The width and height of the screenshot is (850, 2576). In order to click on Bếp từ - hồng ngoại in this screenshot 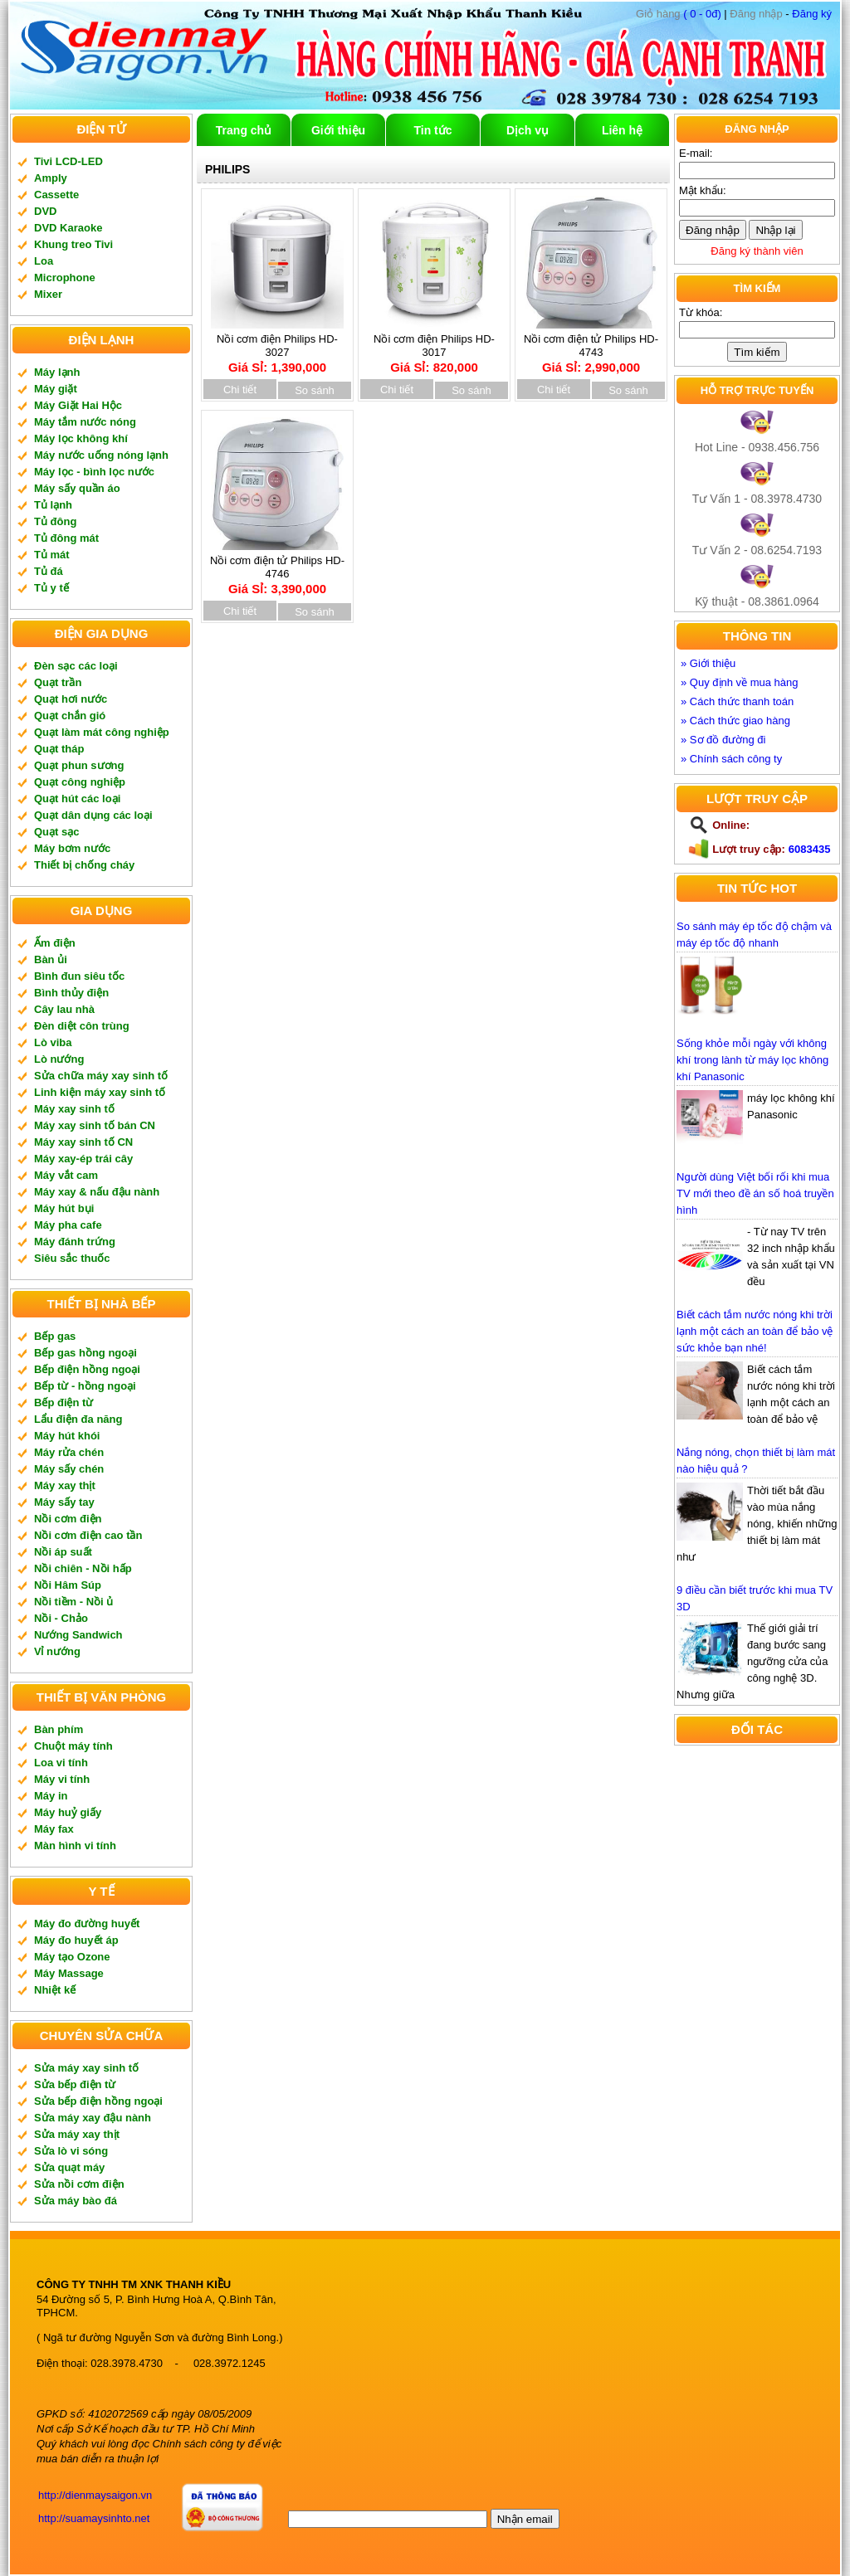, I will do `click(85, 1386)`.